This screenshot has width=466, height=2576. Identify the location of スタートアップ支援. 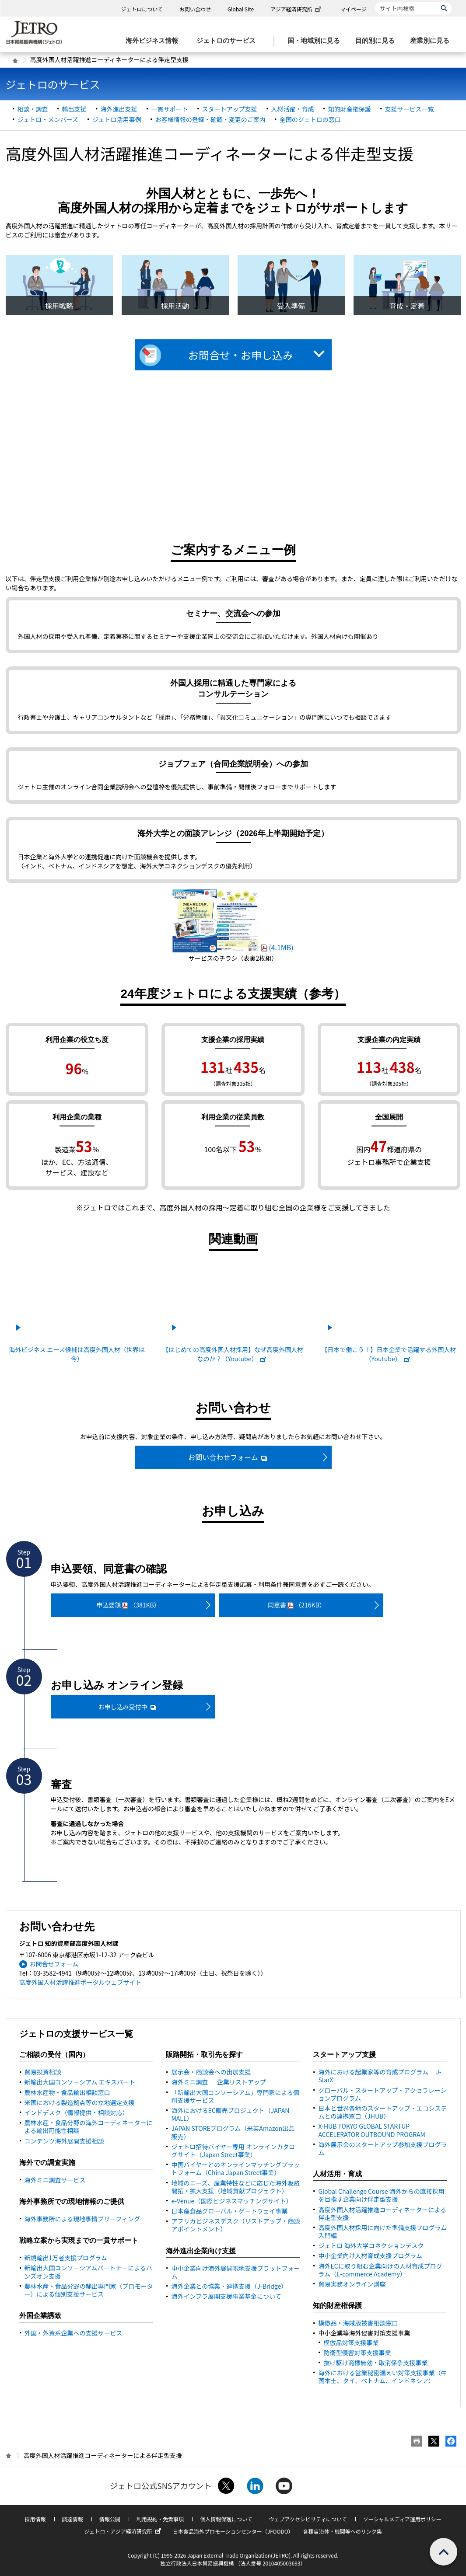
(229, 109).